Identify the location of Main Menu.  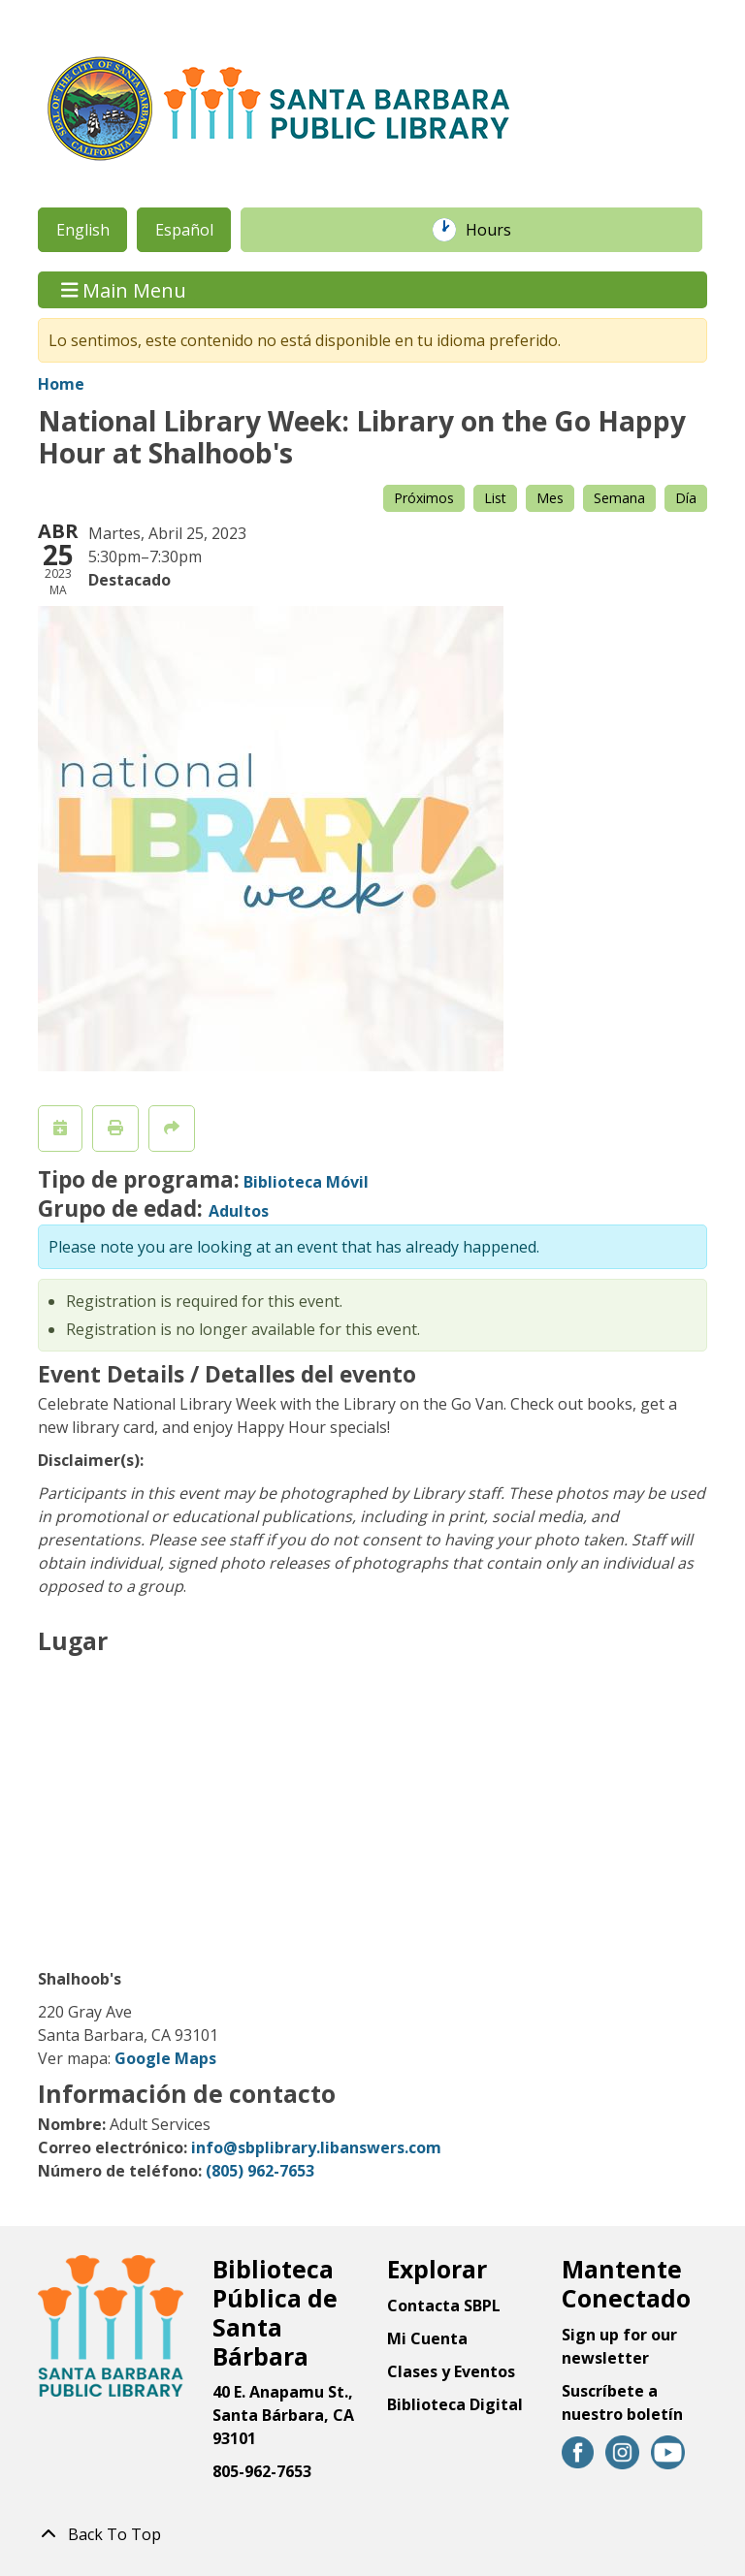
(124, 289).